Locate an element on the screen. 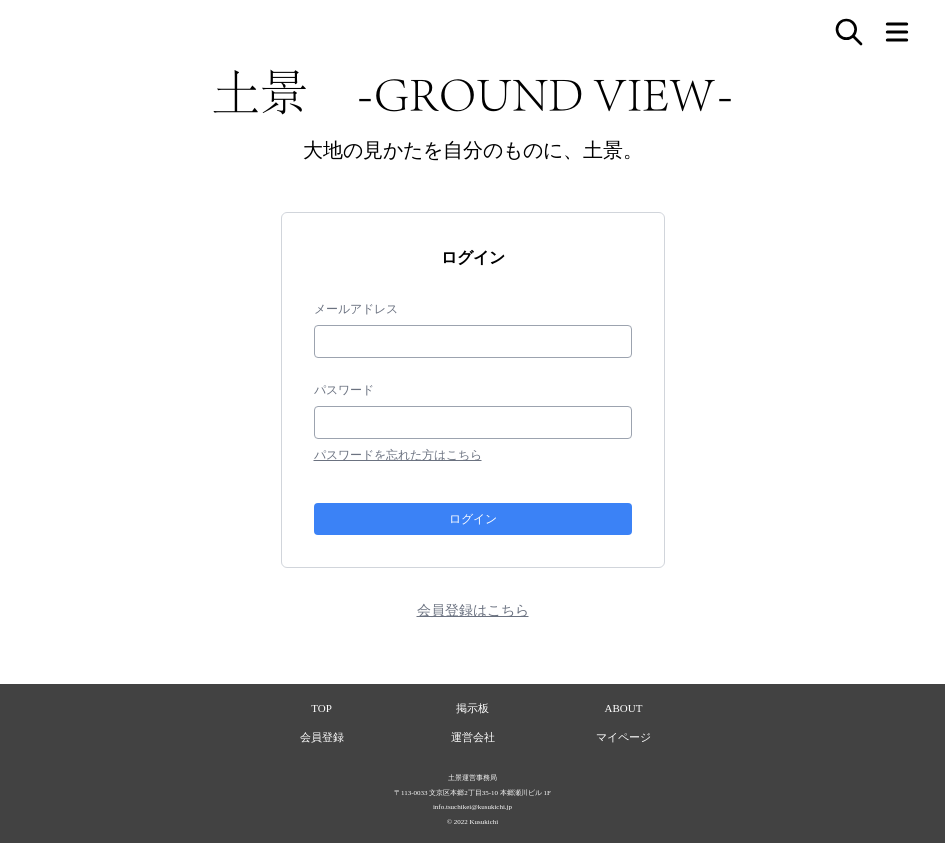 This screenshot has height=843, width=945. TOP is located at coordinates (321, 708).